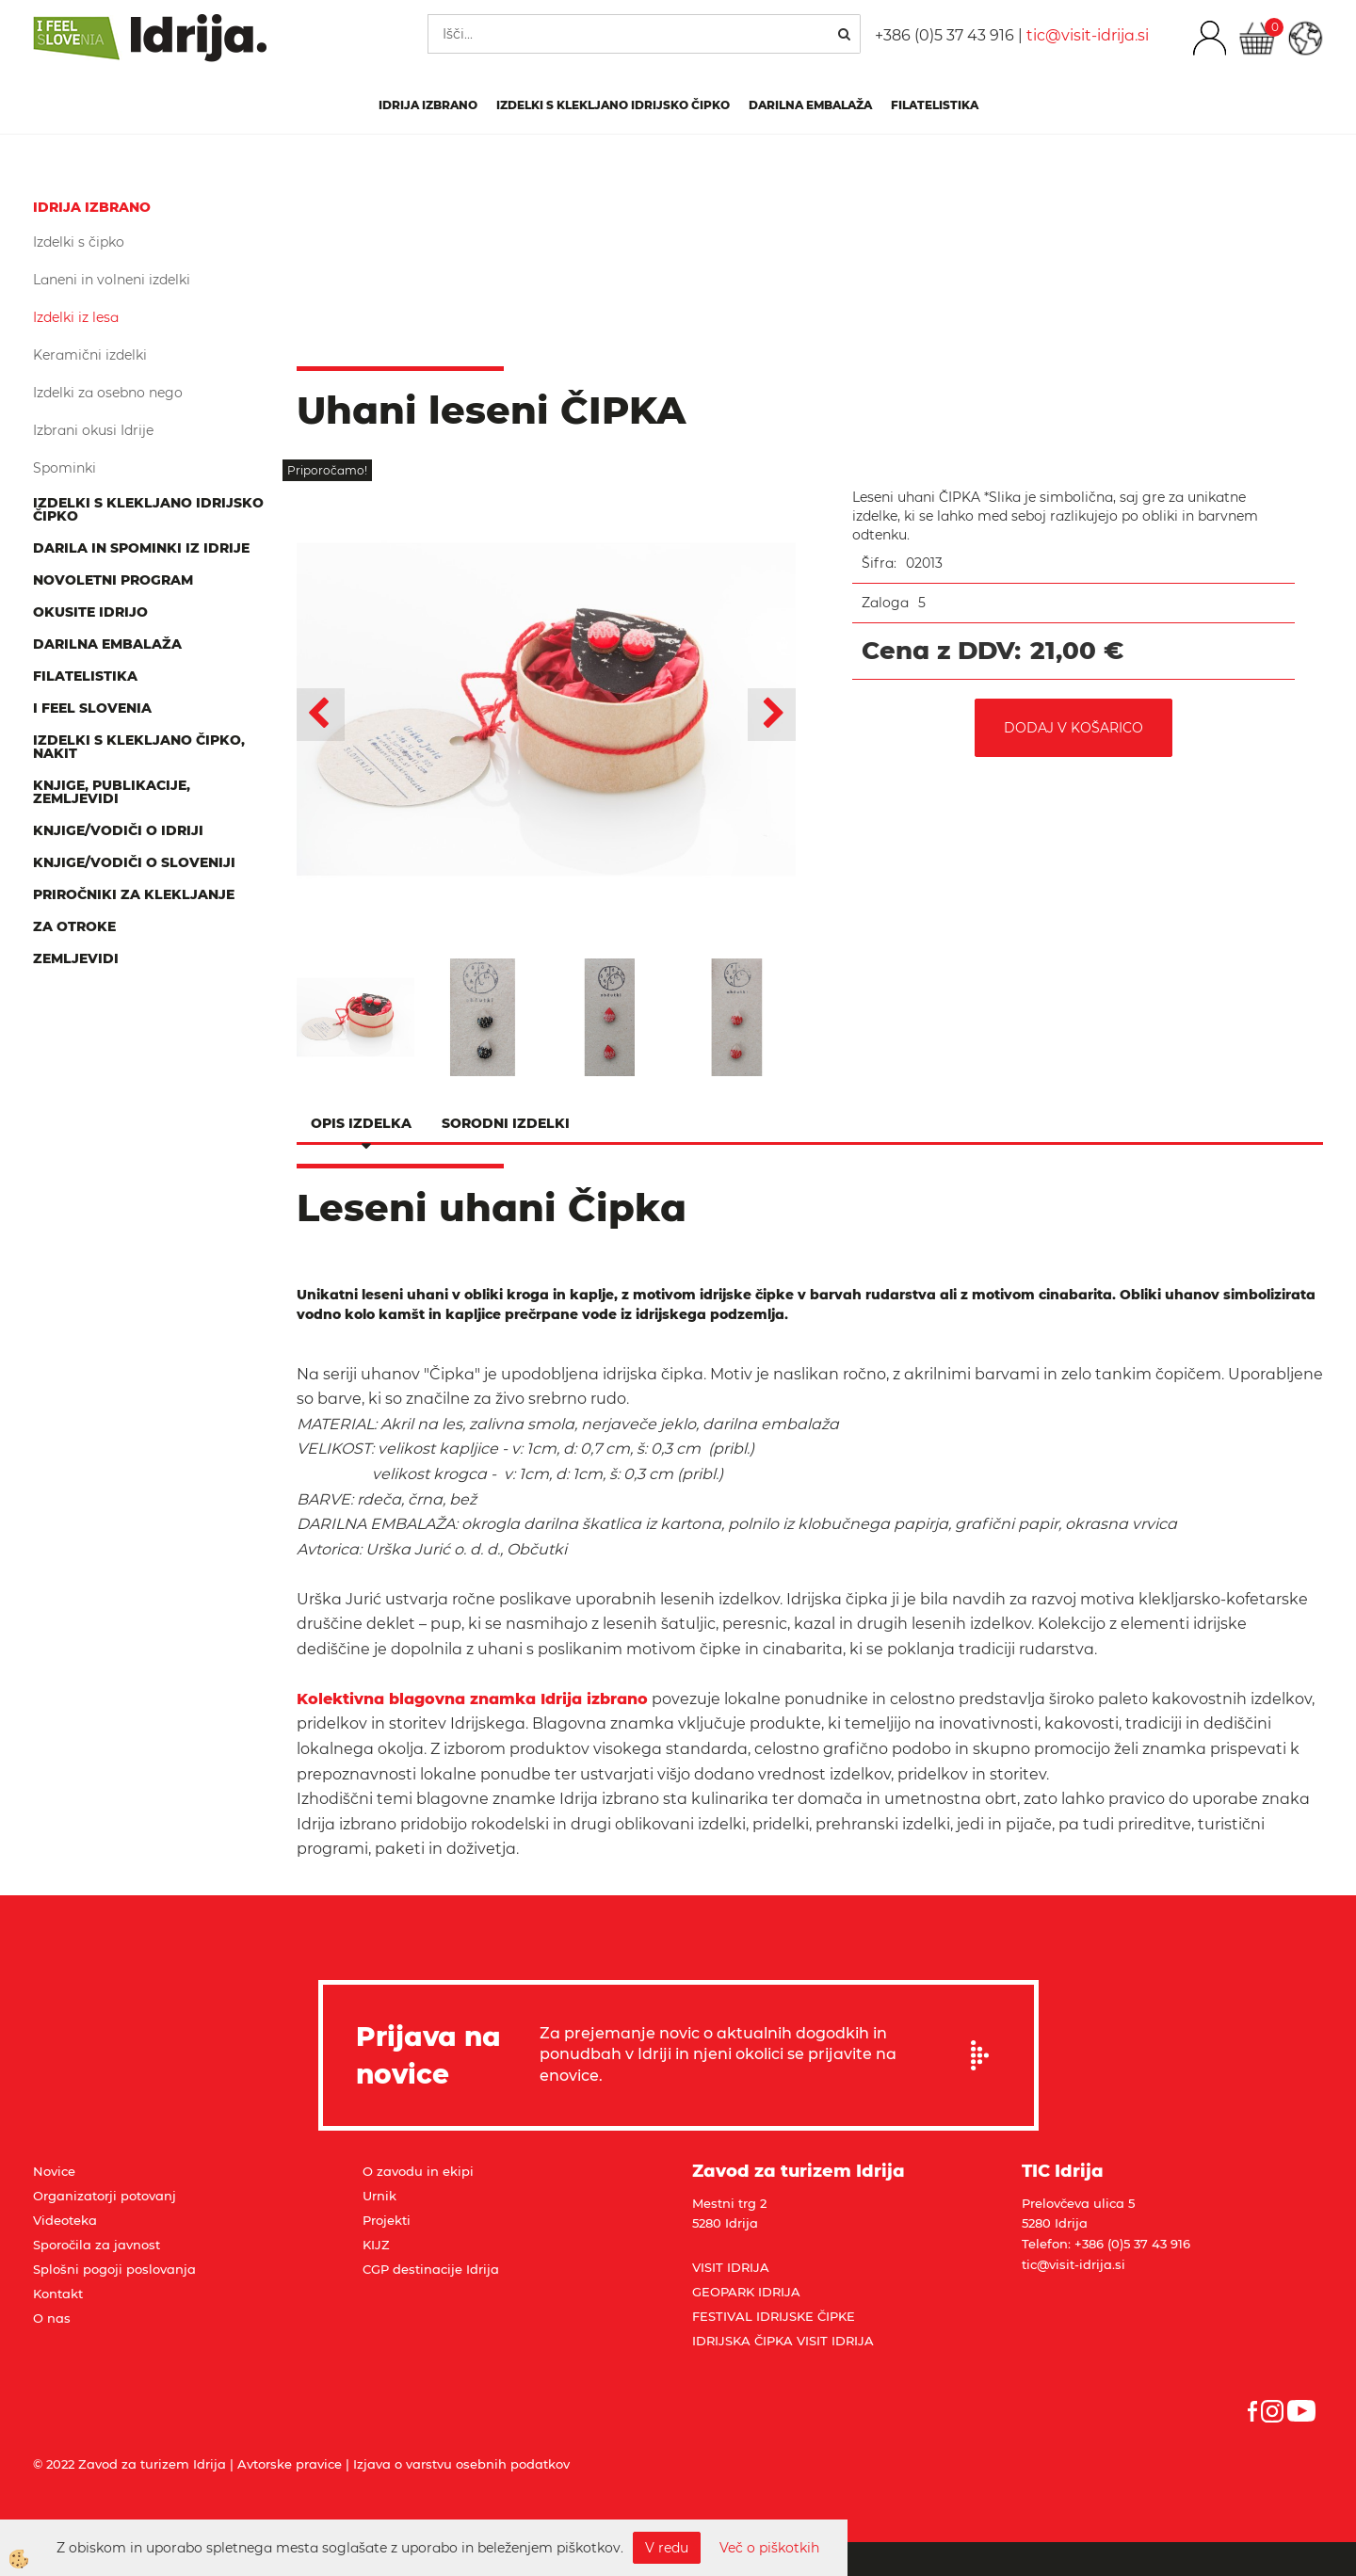  Describe the element at coordinates (730, 2267) in the screenshot. I see `VISIT IDRIJA` at that location.